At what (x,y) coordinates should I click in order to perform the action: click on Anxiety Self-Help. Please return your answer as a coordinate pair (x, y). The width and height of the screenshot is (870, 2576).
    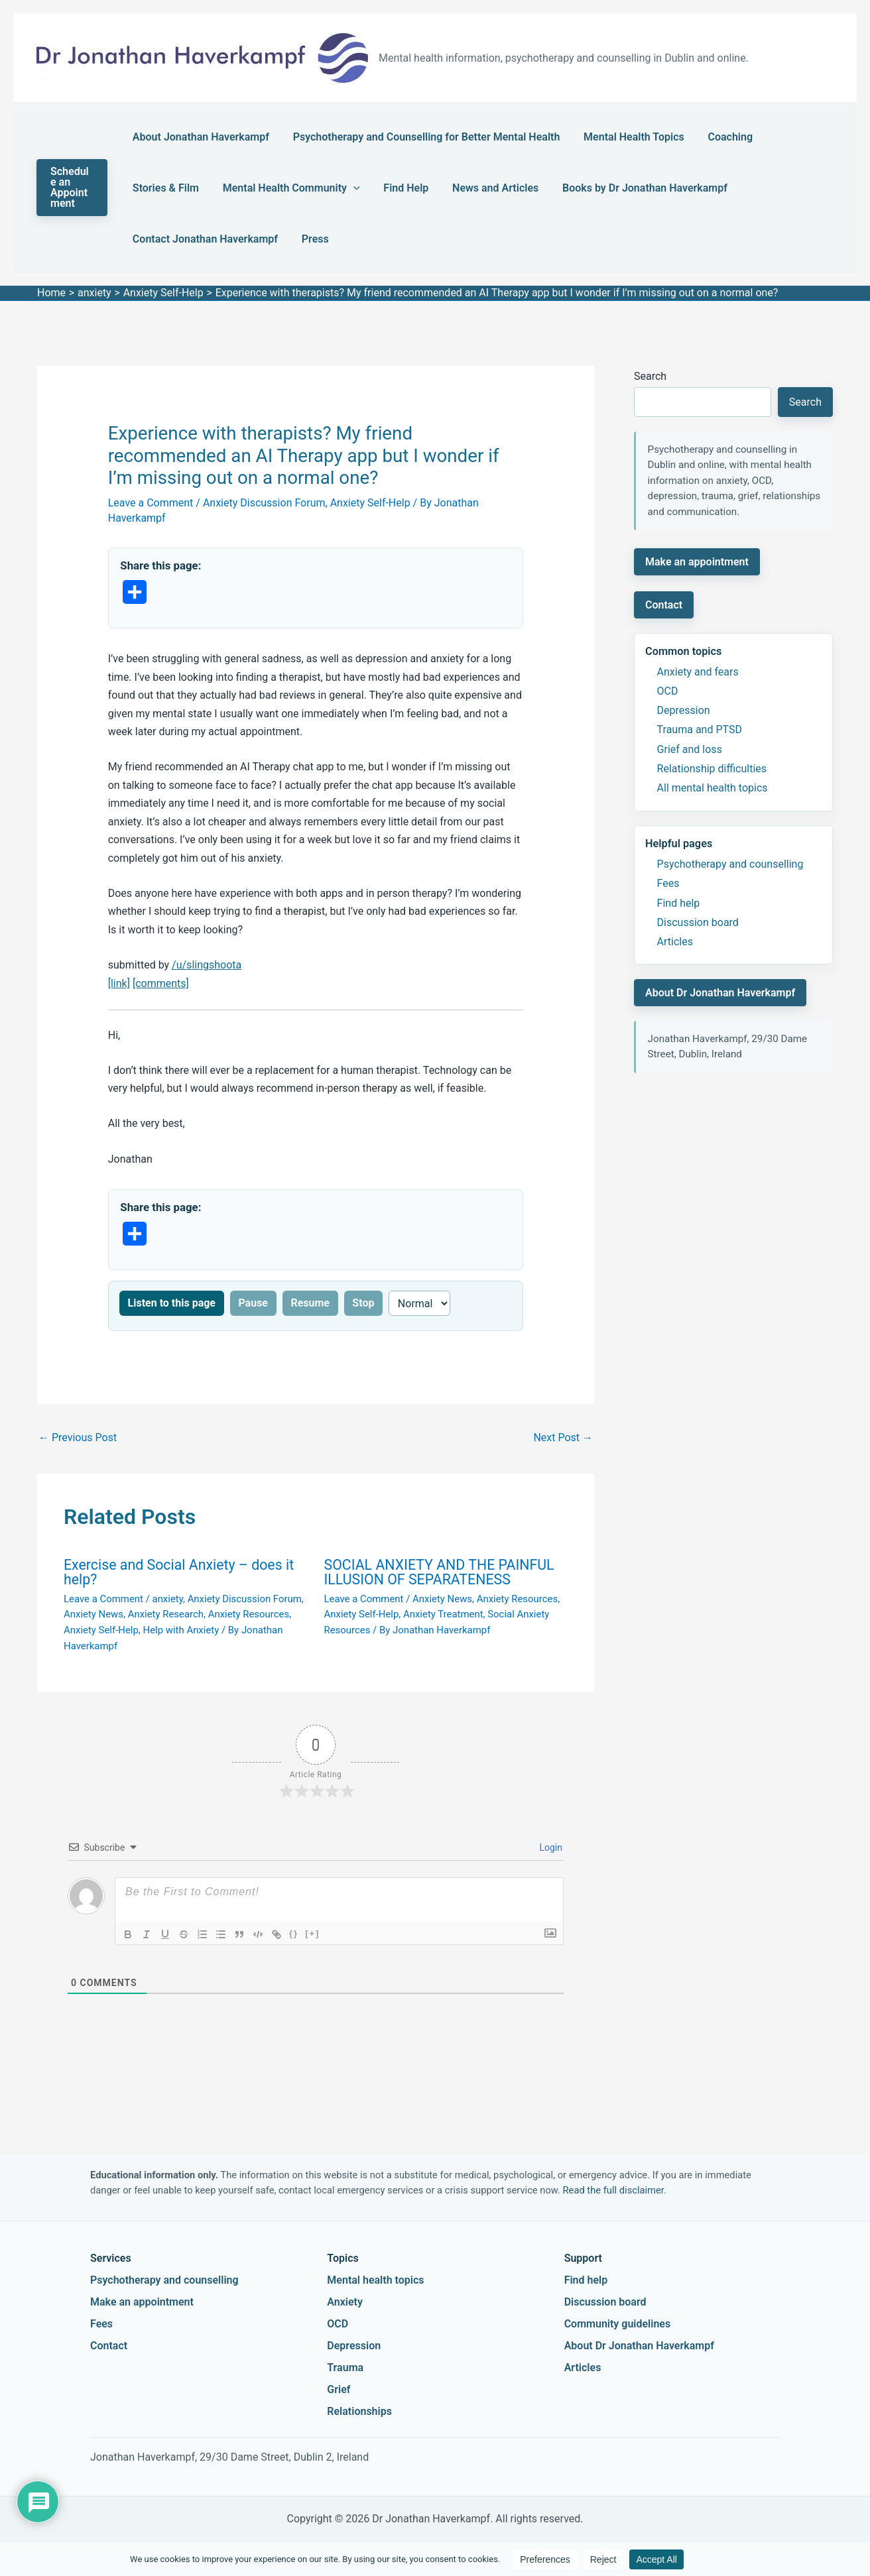
    Looking at the image, I should click on (370, 503).